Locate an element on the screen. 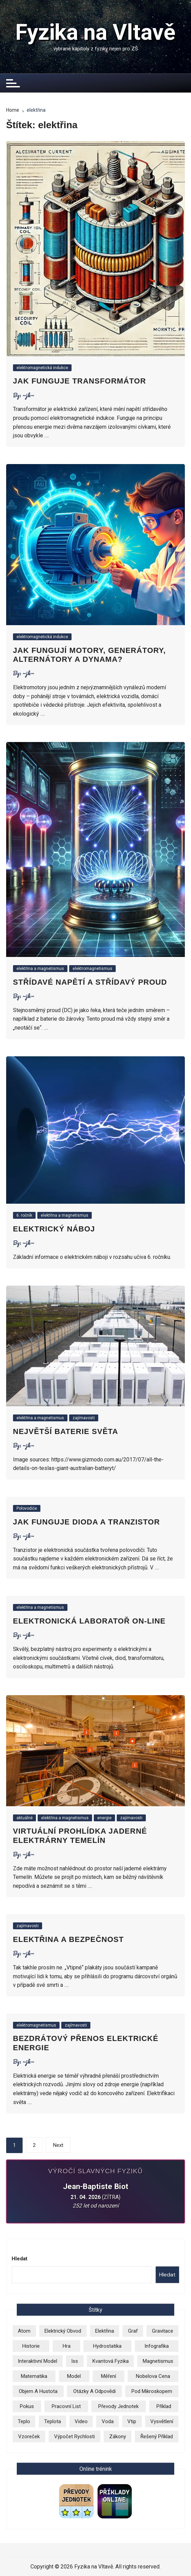 This screenshot has height=2576, width=191. Jak funguje transformátor is located at coordinates (79, 381).